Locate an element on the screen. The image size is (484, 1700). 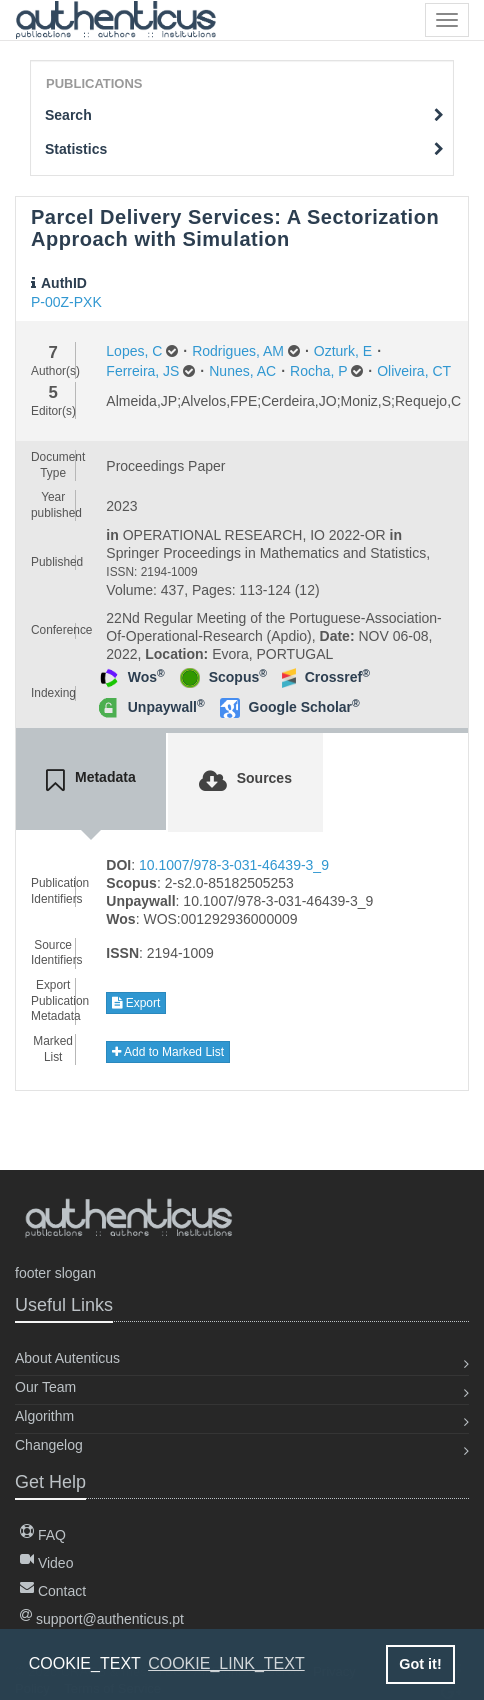
Ozturk, E is located at coordinates (343, 351).